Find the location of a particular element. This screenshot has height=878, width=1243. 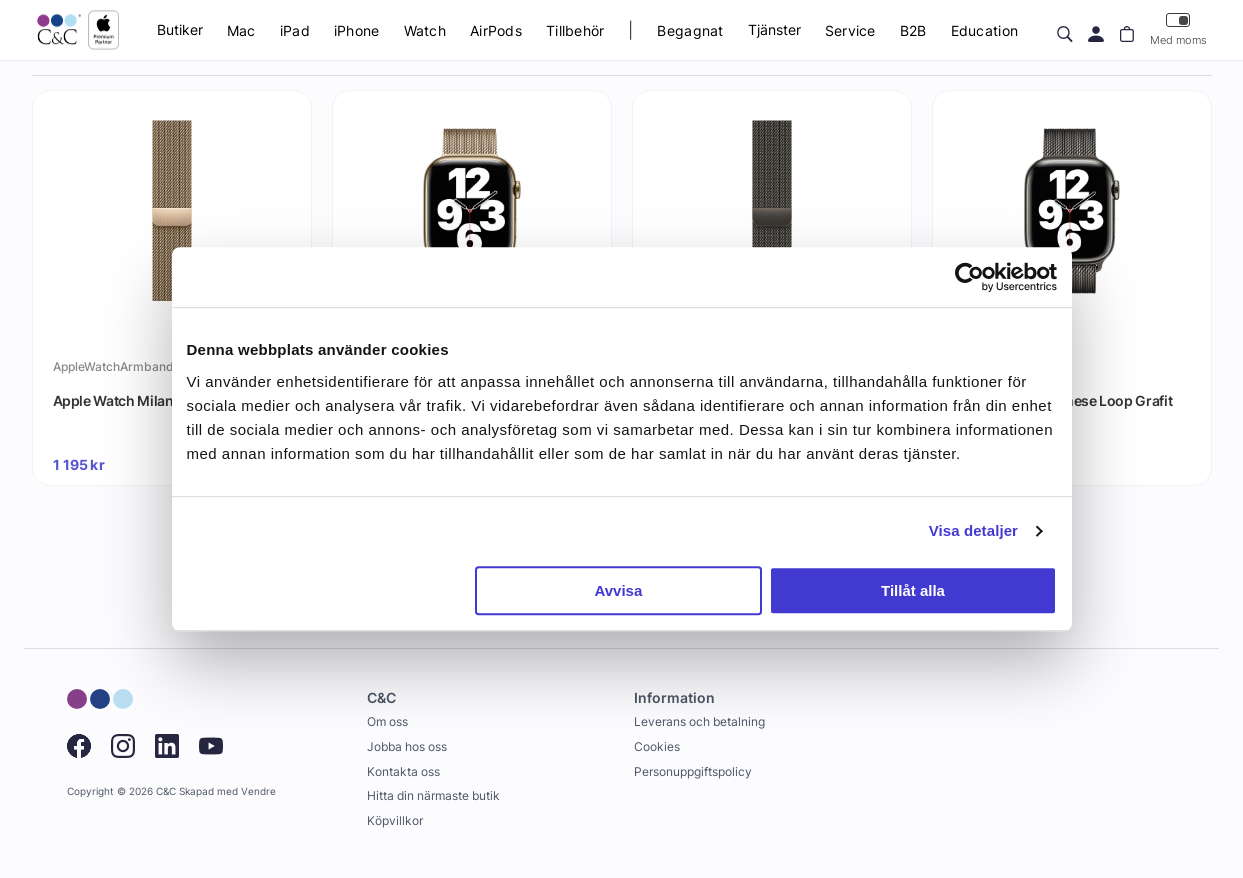

iPad is located at coordinates (295, 30).